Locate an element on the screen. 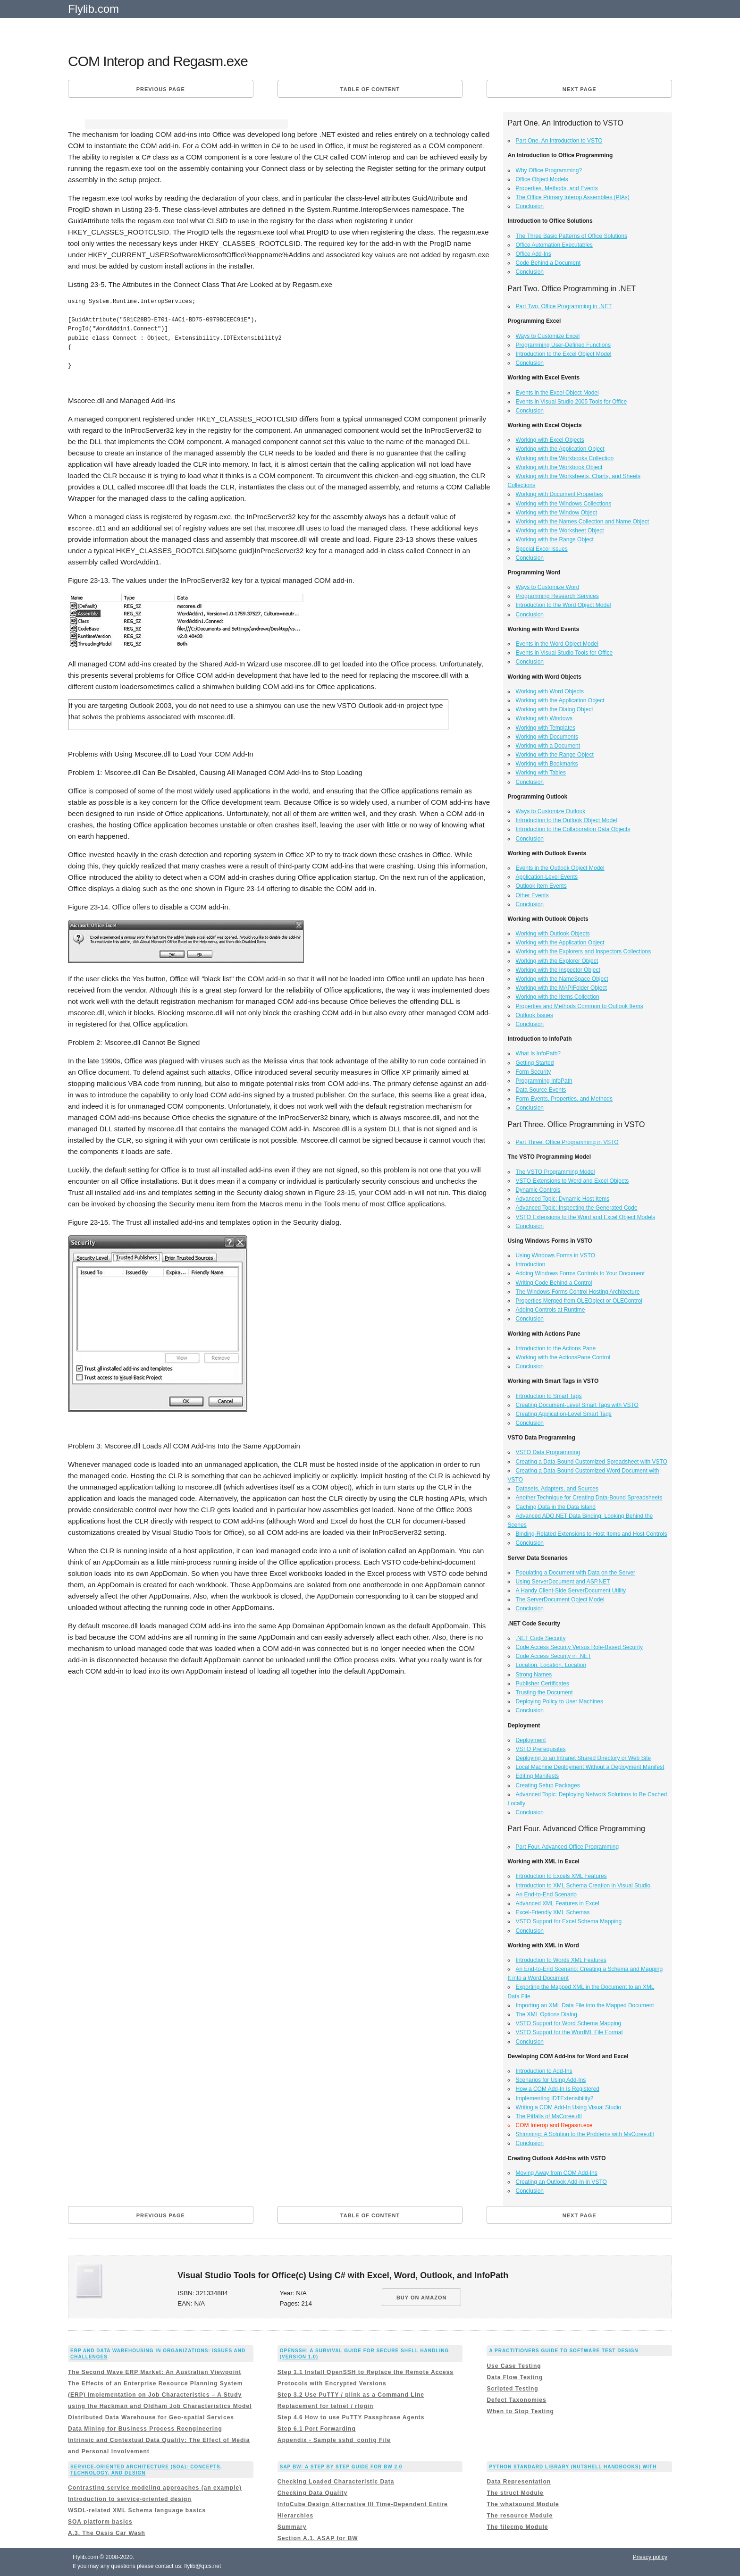 This screenshot has width=740, height=2576. Distributed Data Warehouse for Geo-spatial Services is located at coordinates (151, 2417).